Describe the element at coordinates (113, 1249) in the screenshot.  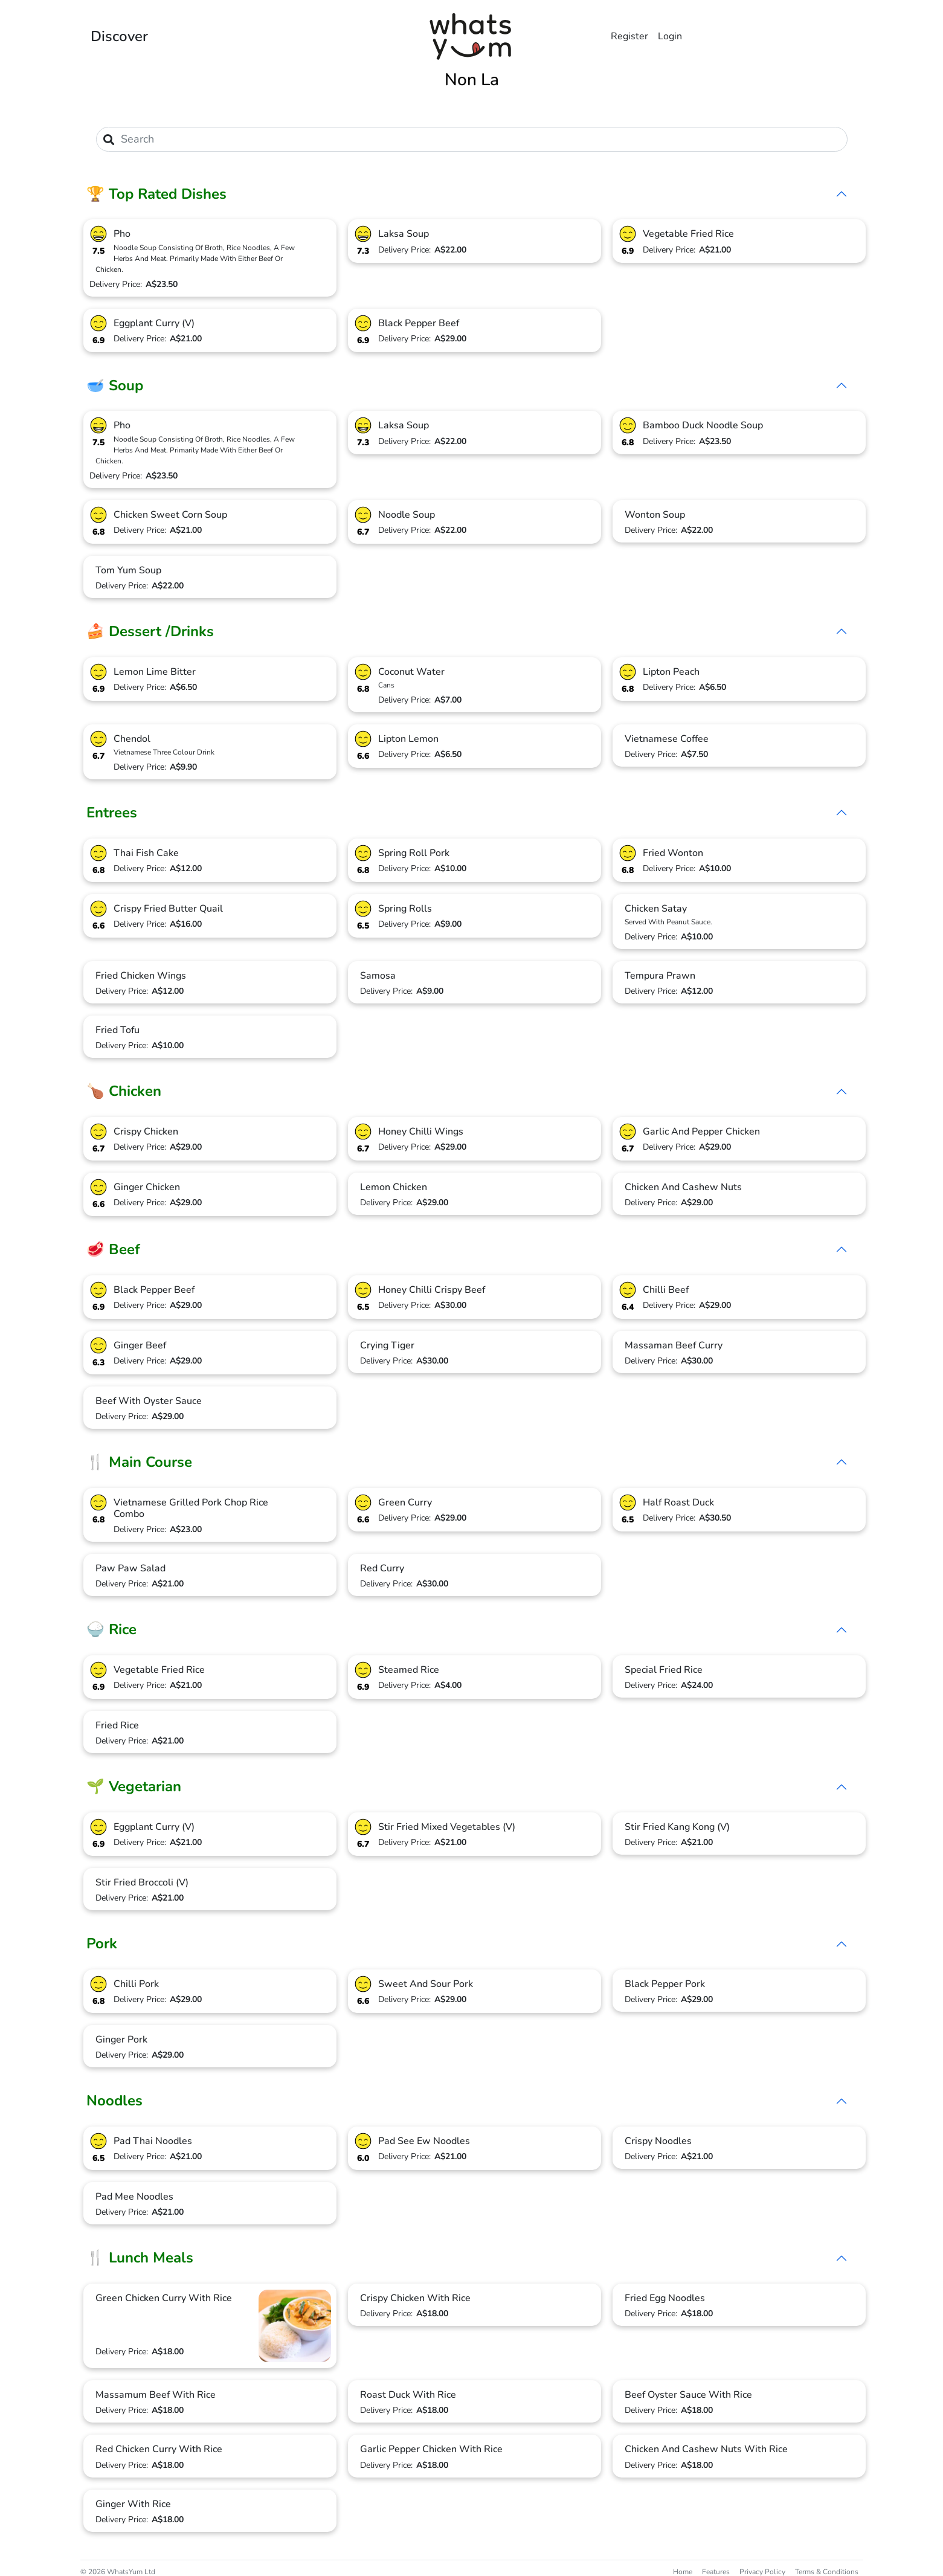
I see `🥩 Beef` at that location.